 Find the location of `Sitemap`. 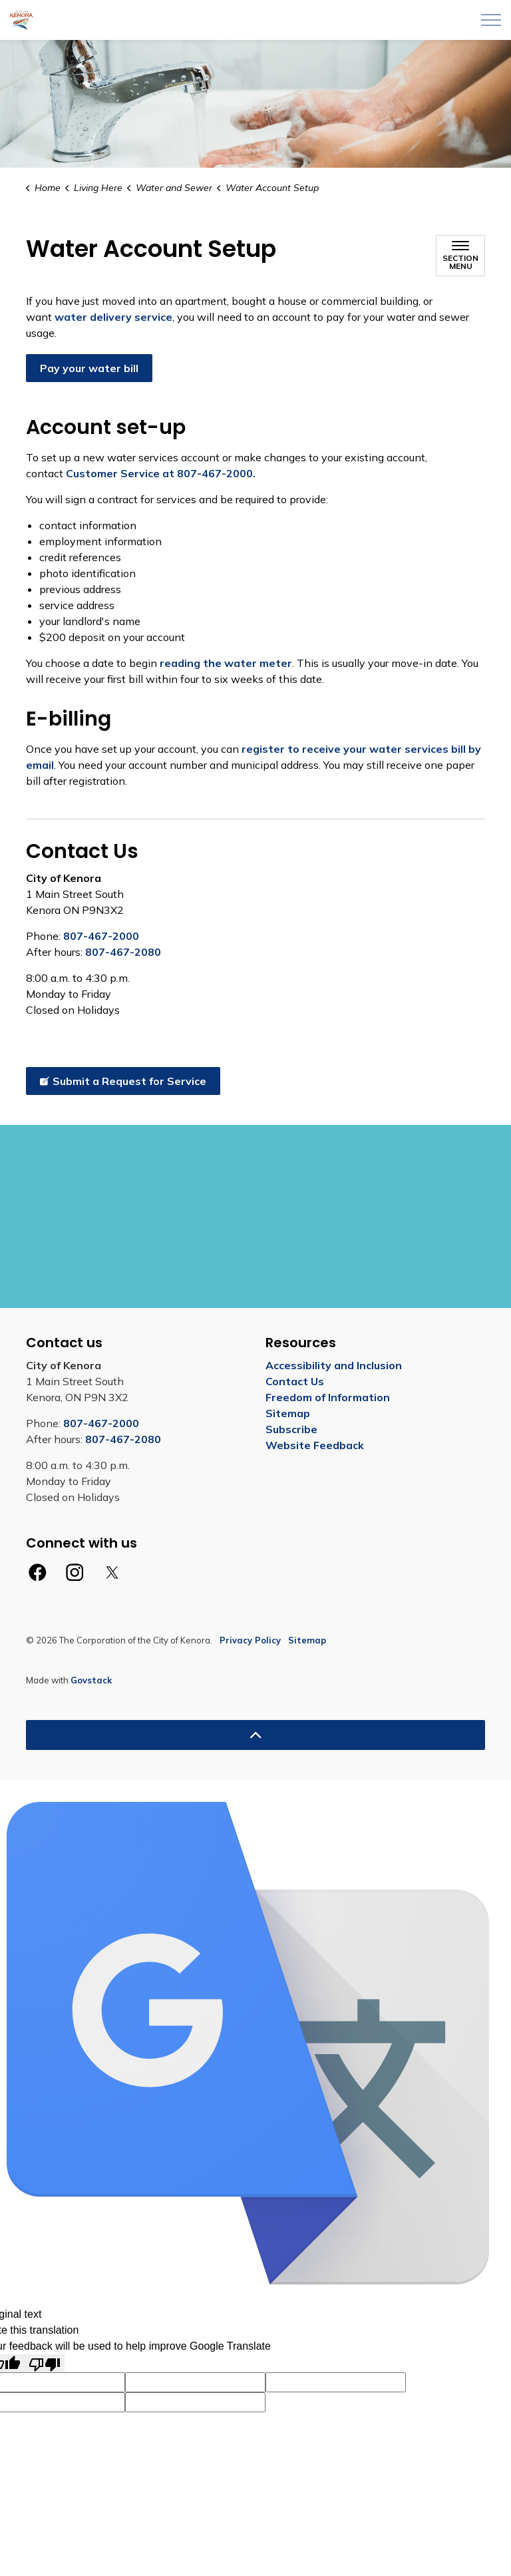

Sitemap is located at coordinates (287, 1413).